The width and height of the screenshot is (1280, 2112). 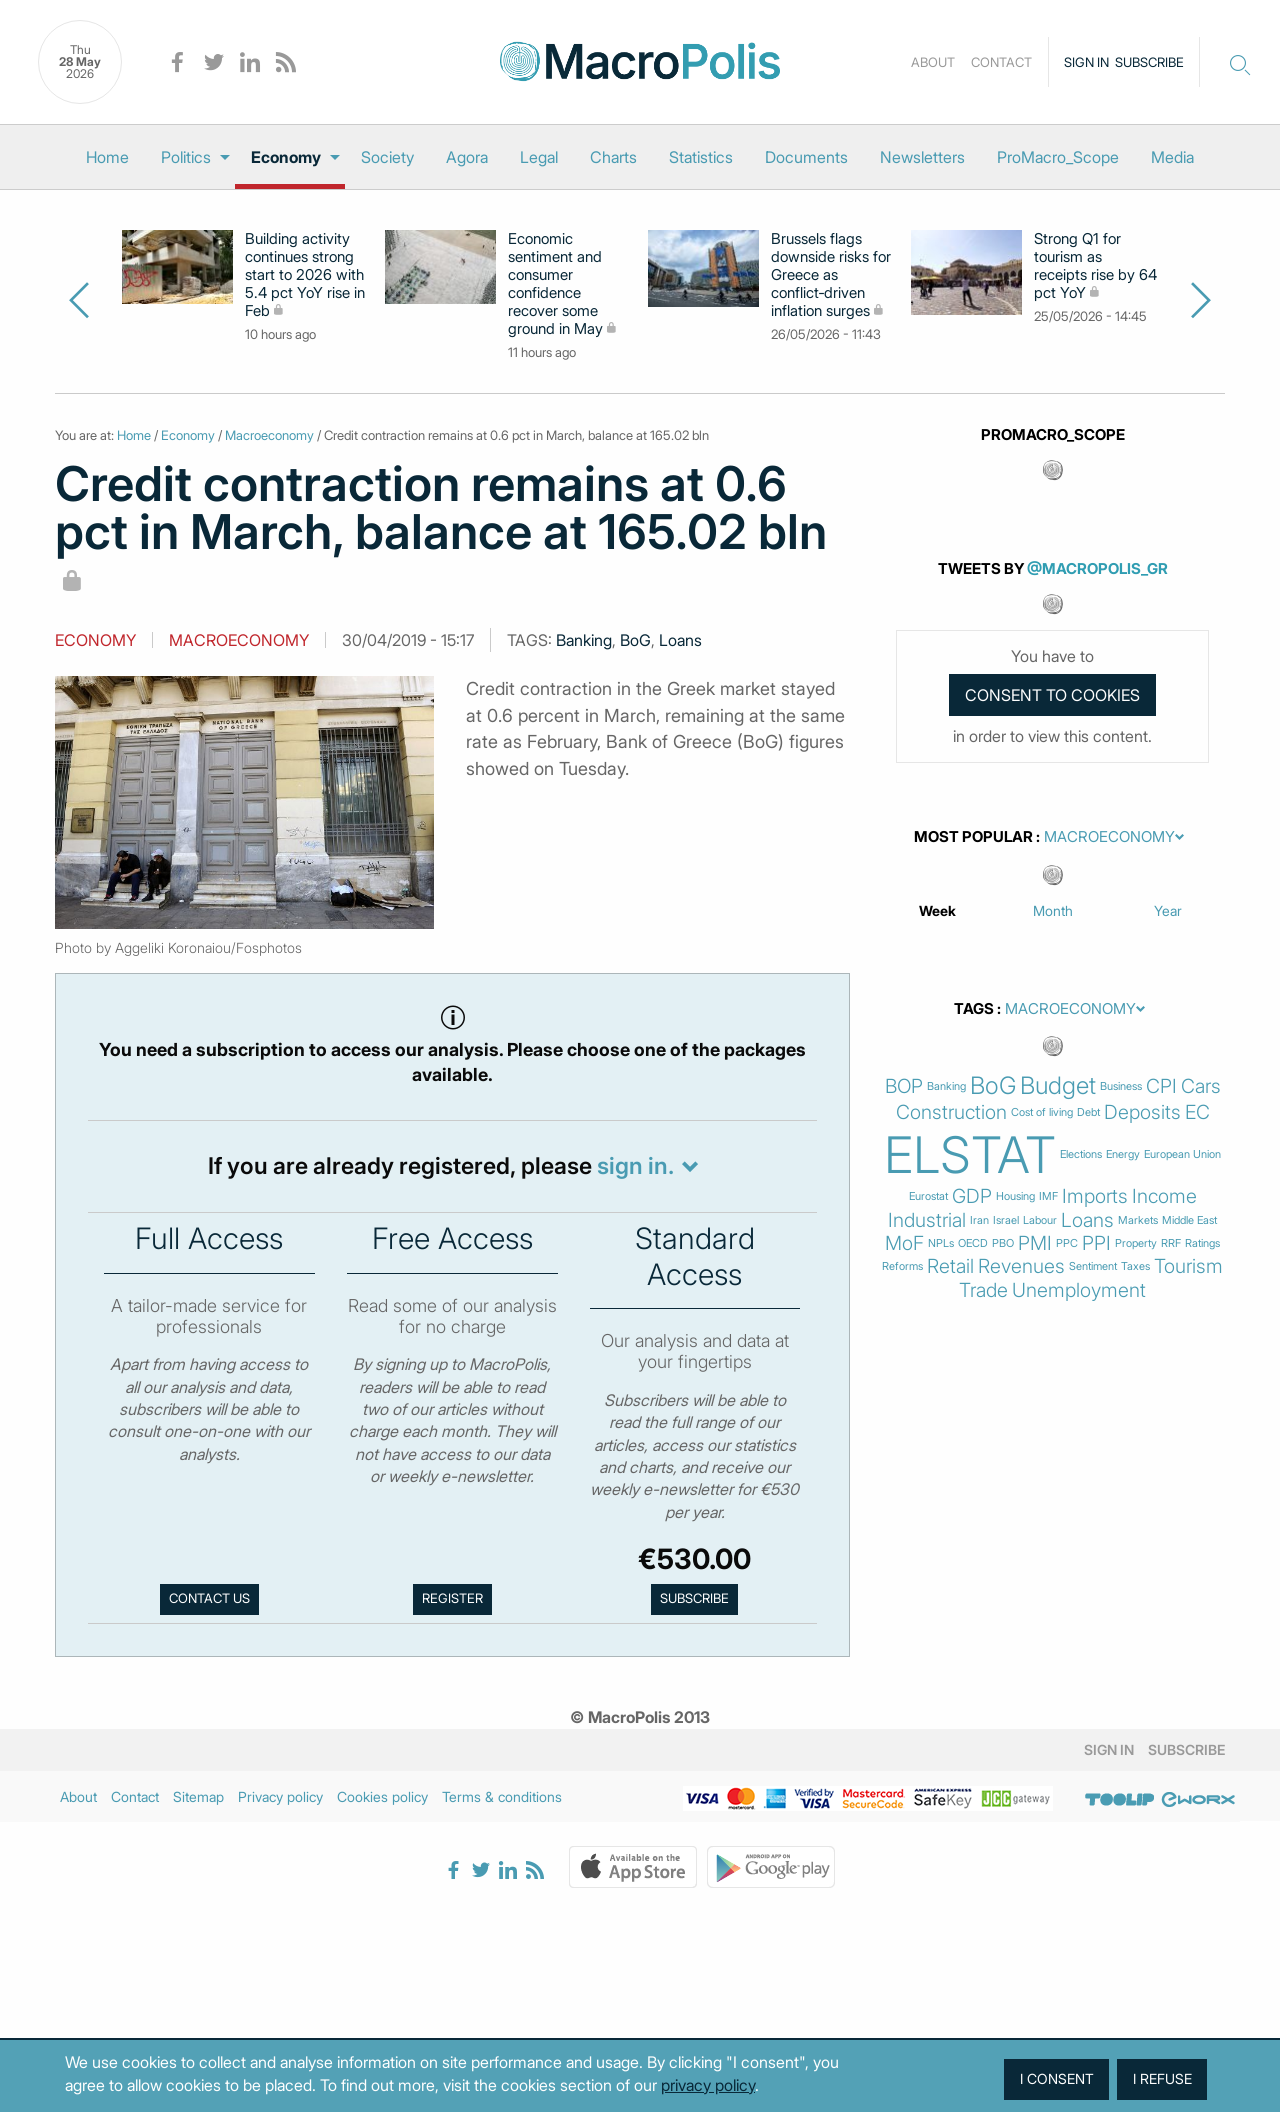 I want to click on Agora, so click(x=467, y=157).